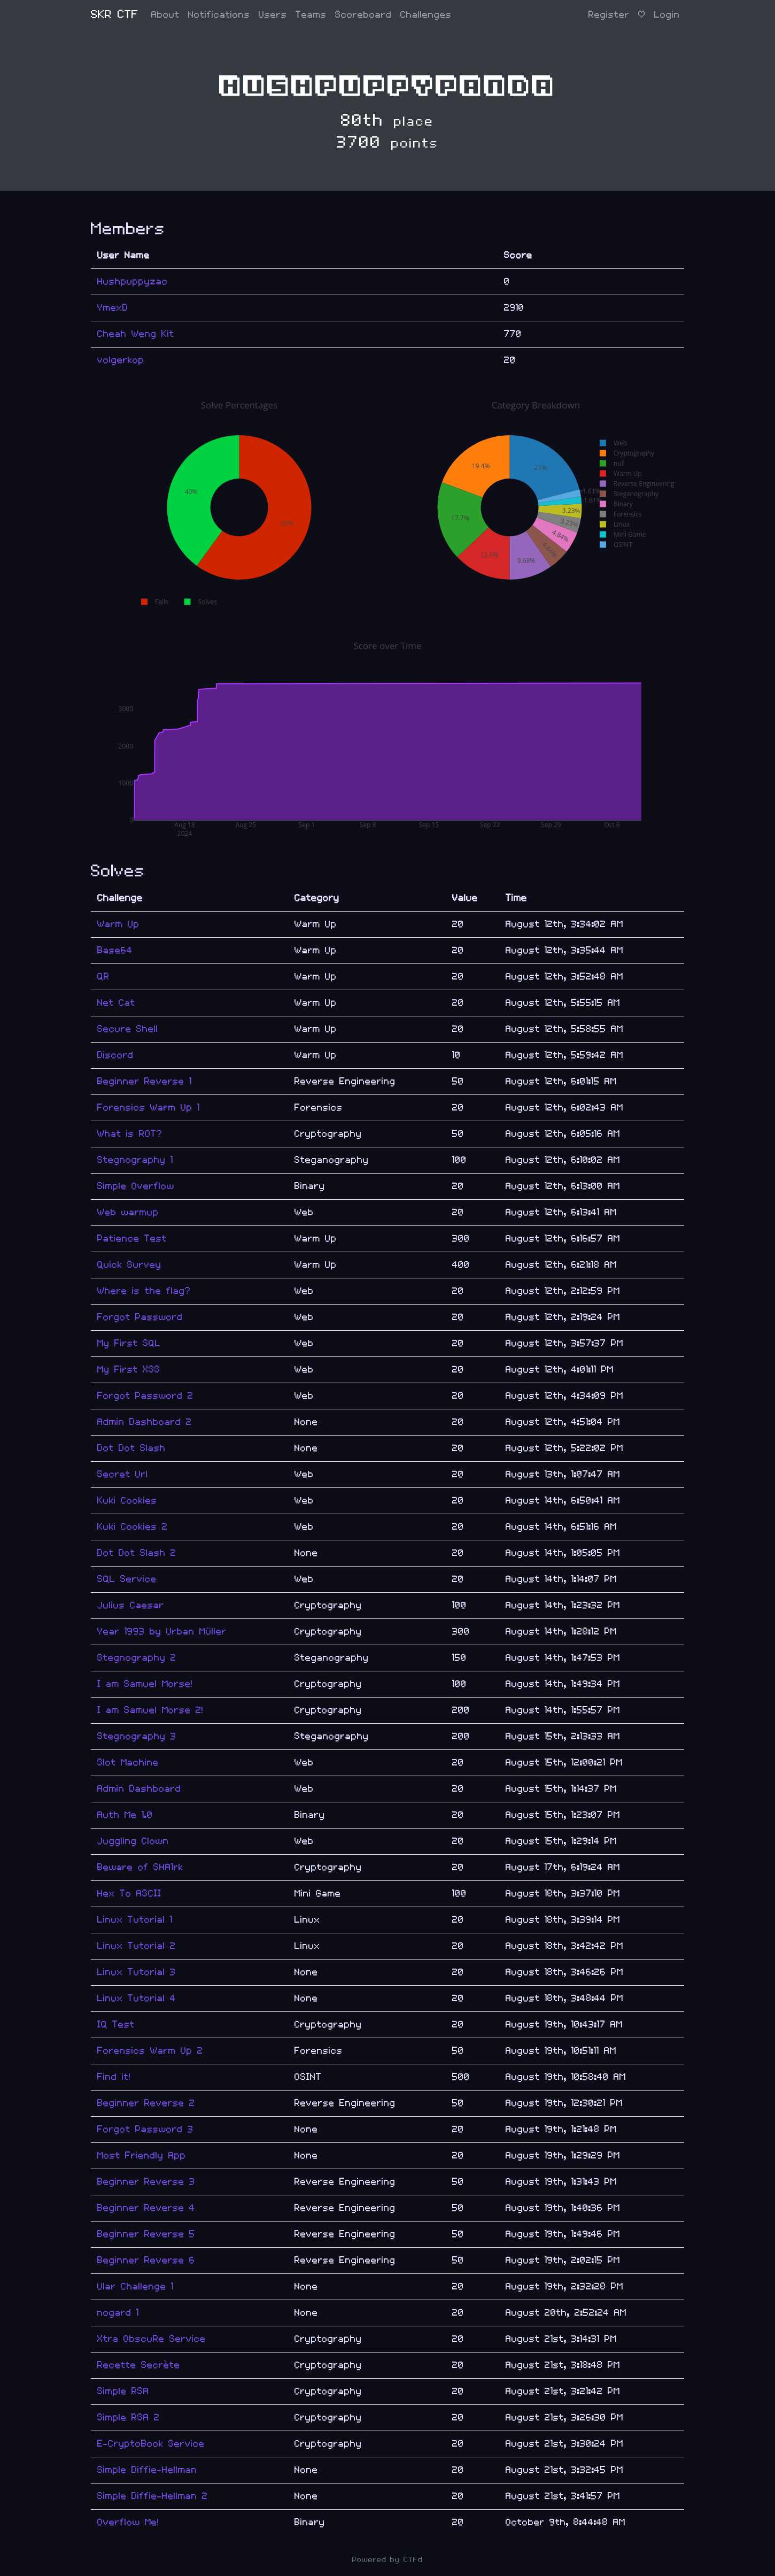 The height and width of the screenshot is (2576, 775). Describe the element at coordinates (116, 1003) in the screenshot. I see `Net Cat` at that location.